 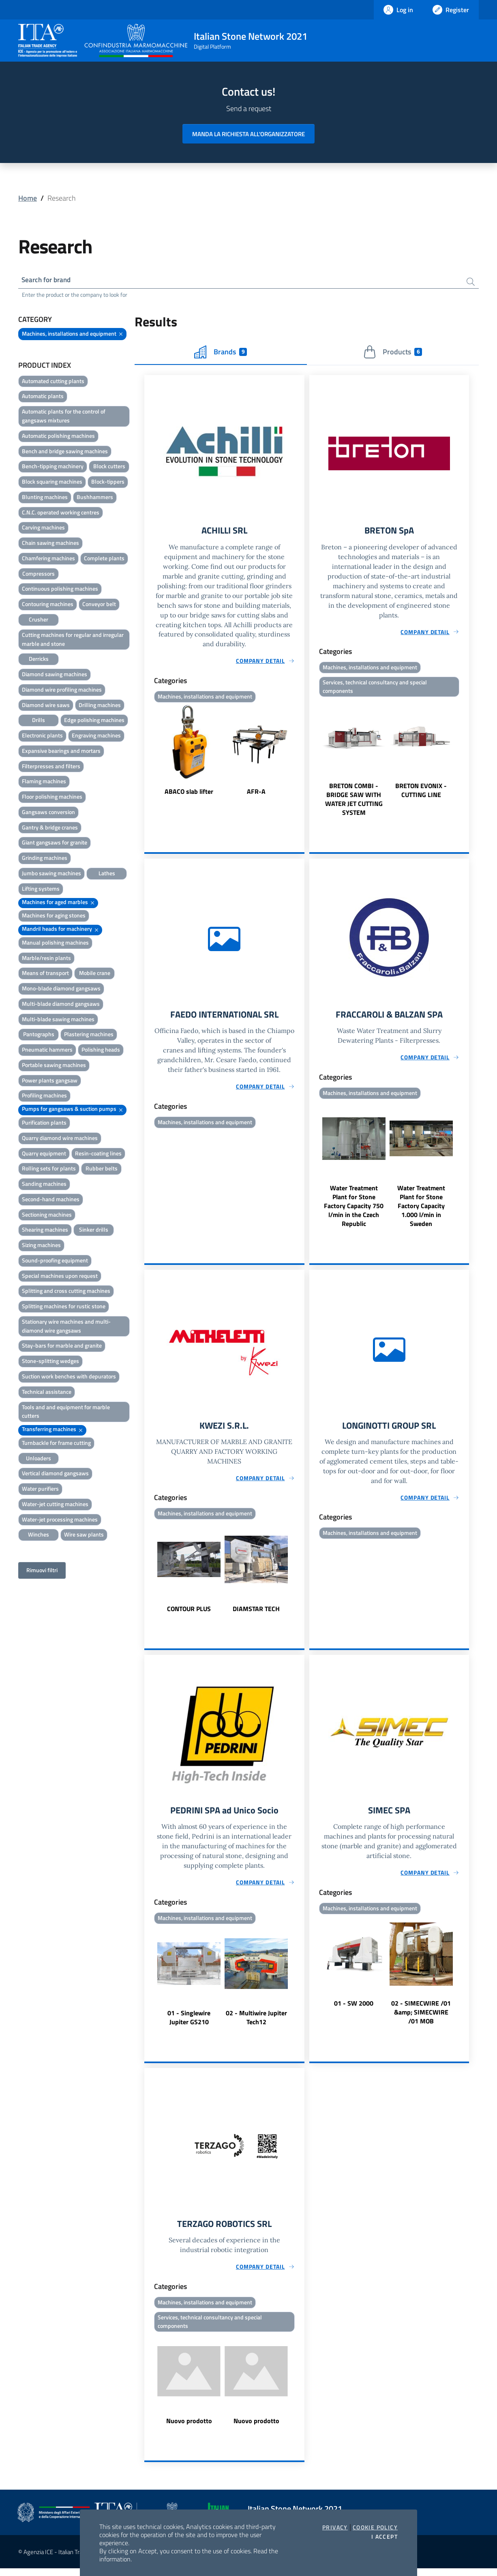 What do you see at coordinates (100, 706) in the screenshot?
I see `Drilling machines` at bounding box center [100, 706].